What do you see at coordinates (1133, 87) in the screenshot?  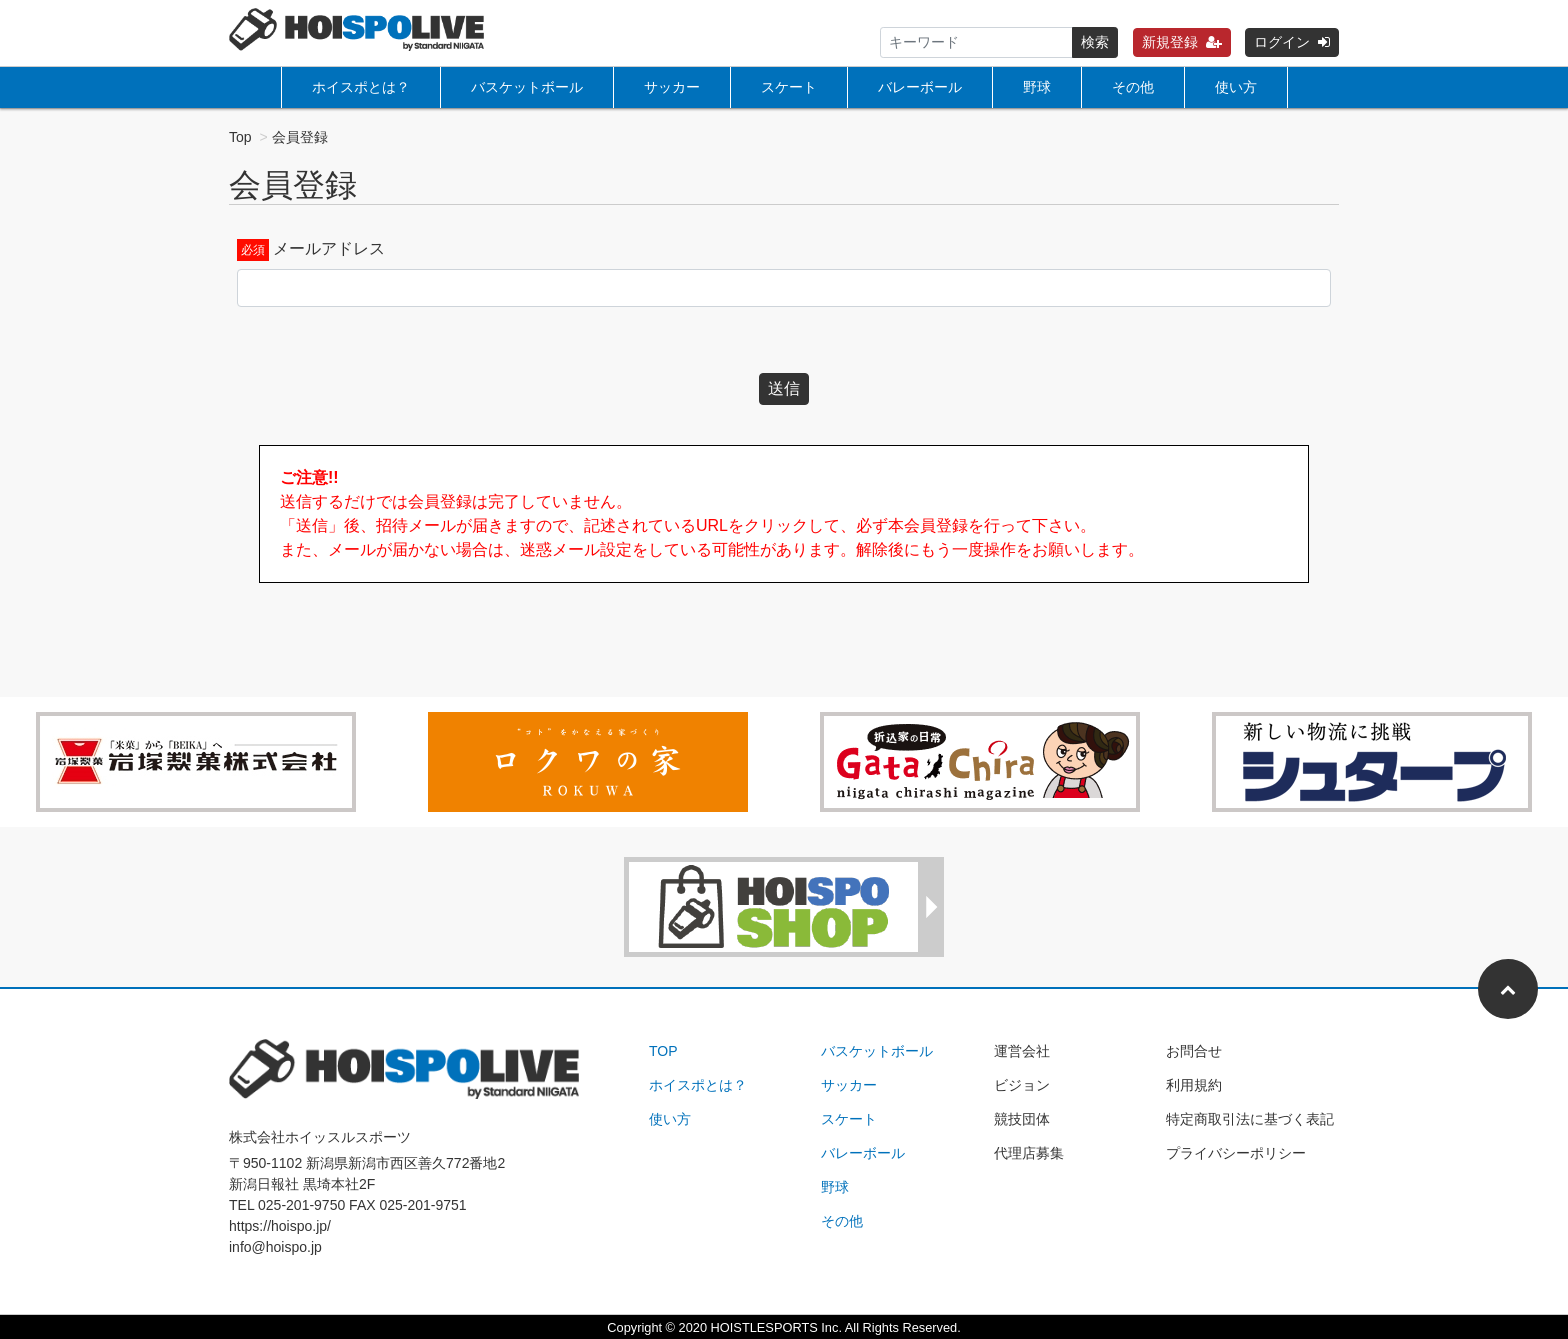 I see `その他` at bounding box center [1133, 87].